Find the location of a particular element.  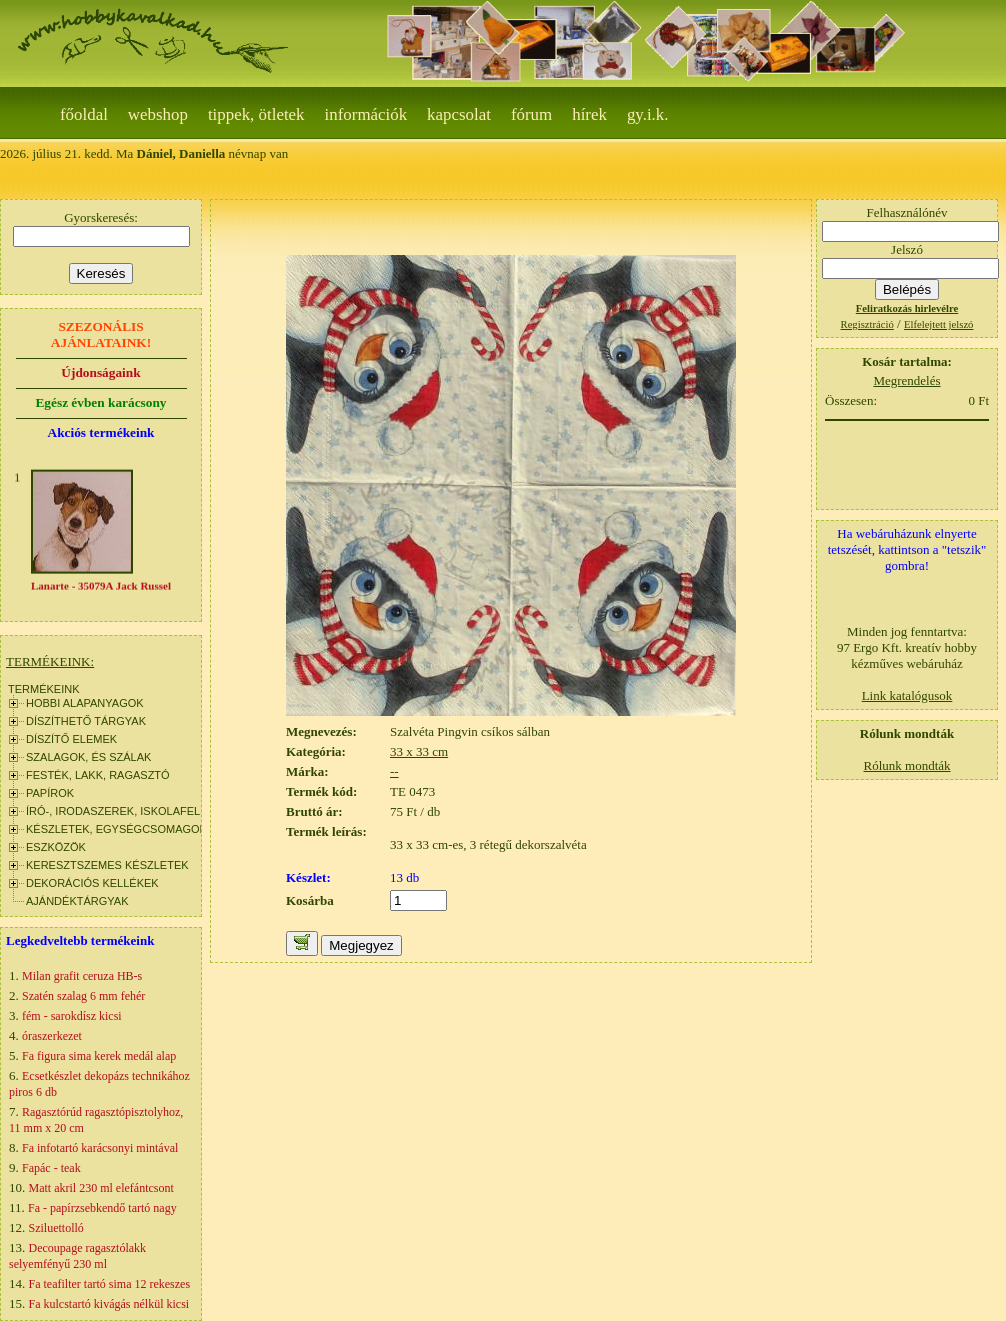

AJÁNDÉKTÁRGYAK is located at coordinates (77, 901).